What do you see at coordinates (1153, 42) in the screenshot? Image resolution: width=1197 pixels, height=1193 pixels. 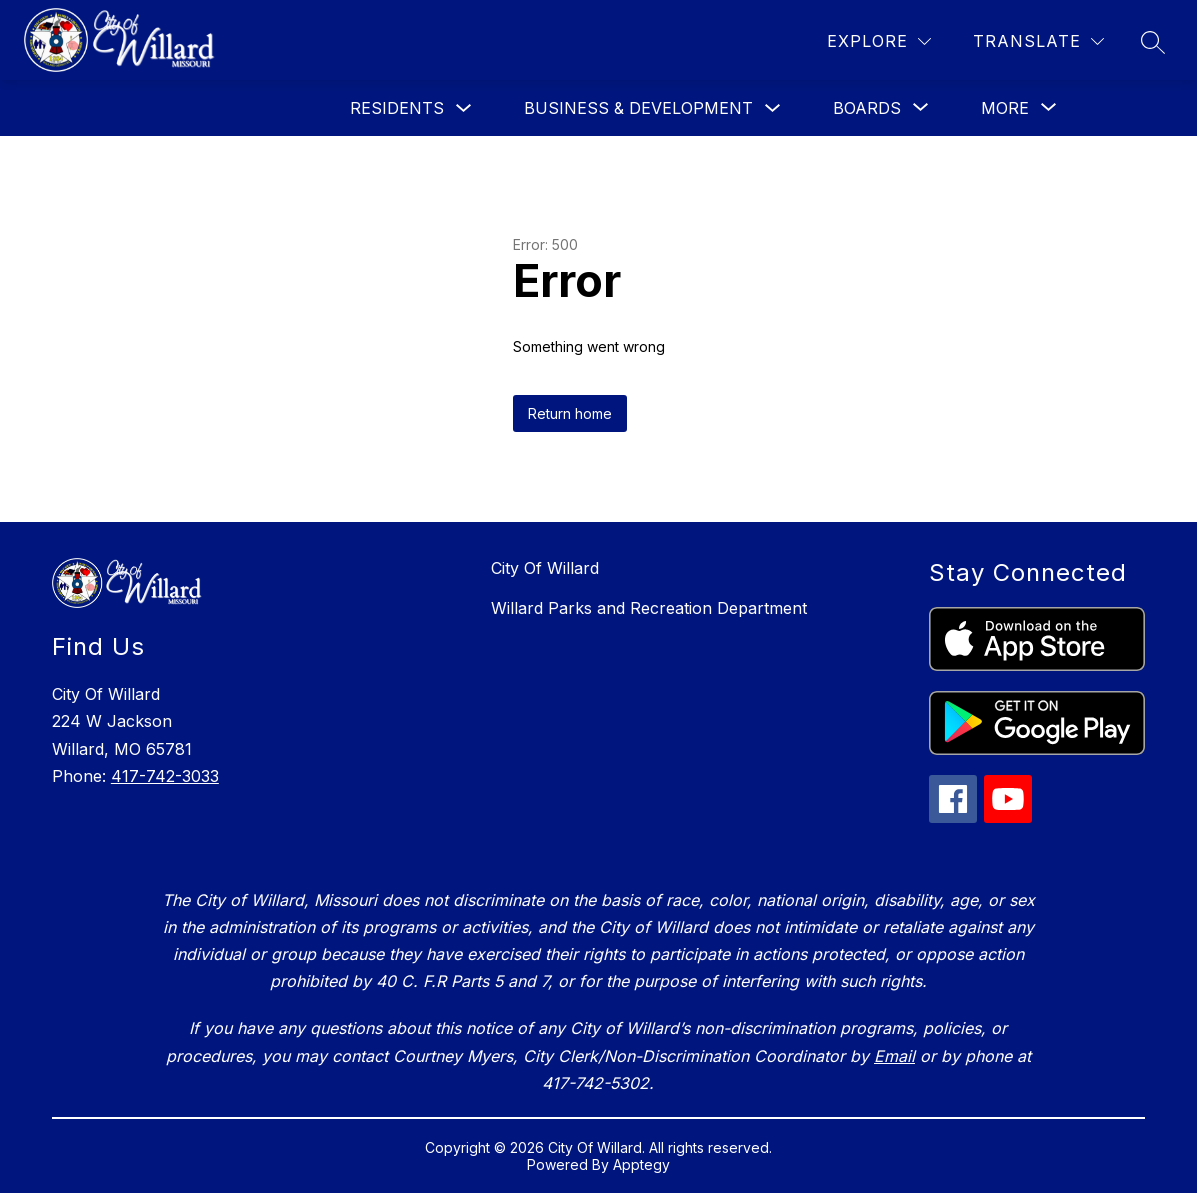 I see `[Search site]` at bounding box center [1153, 42].